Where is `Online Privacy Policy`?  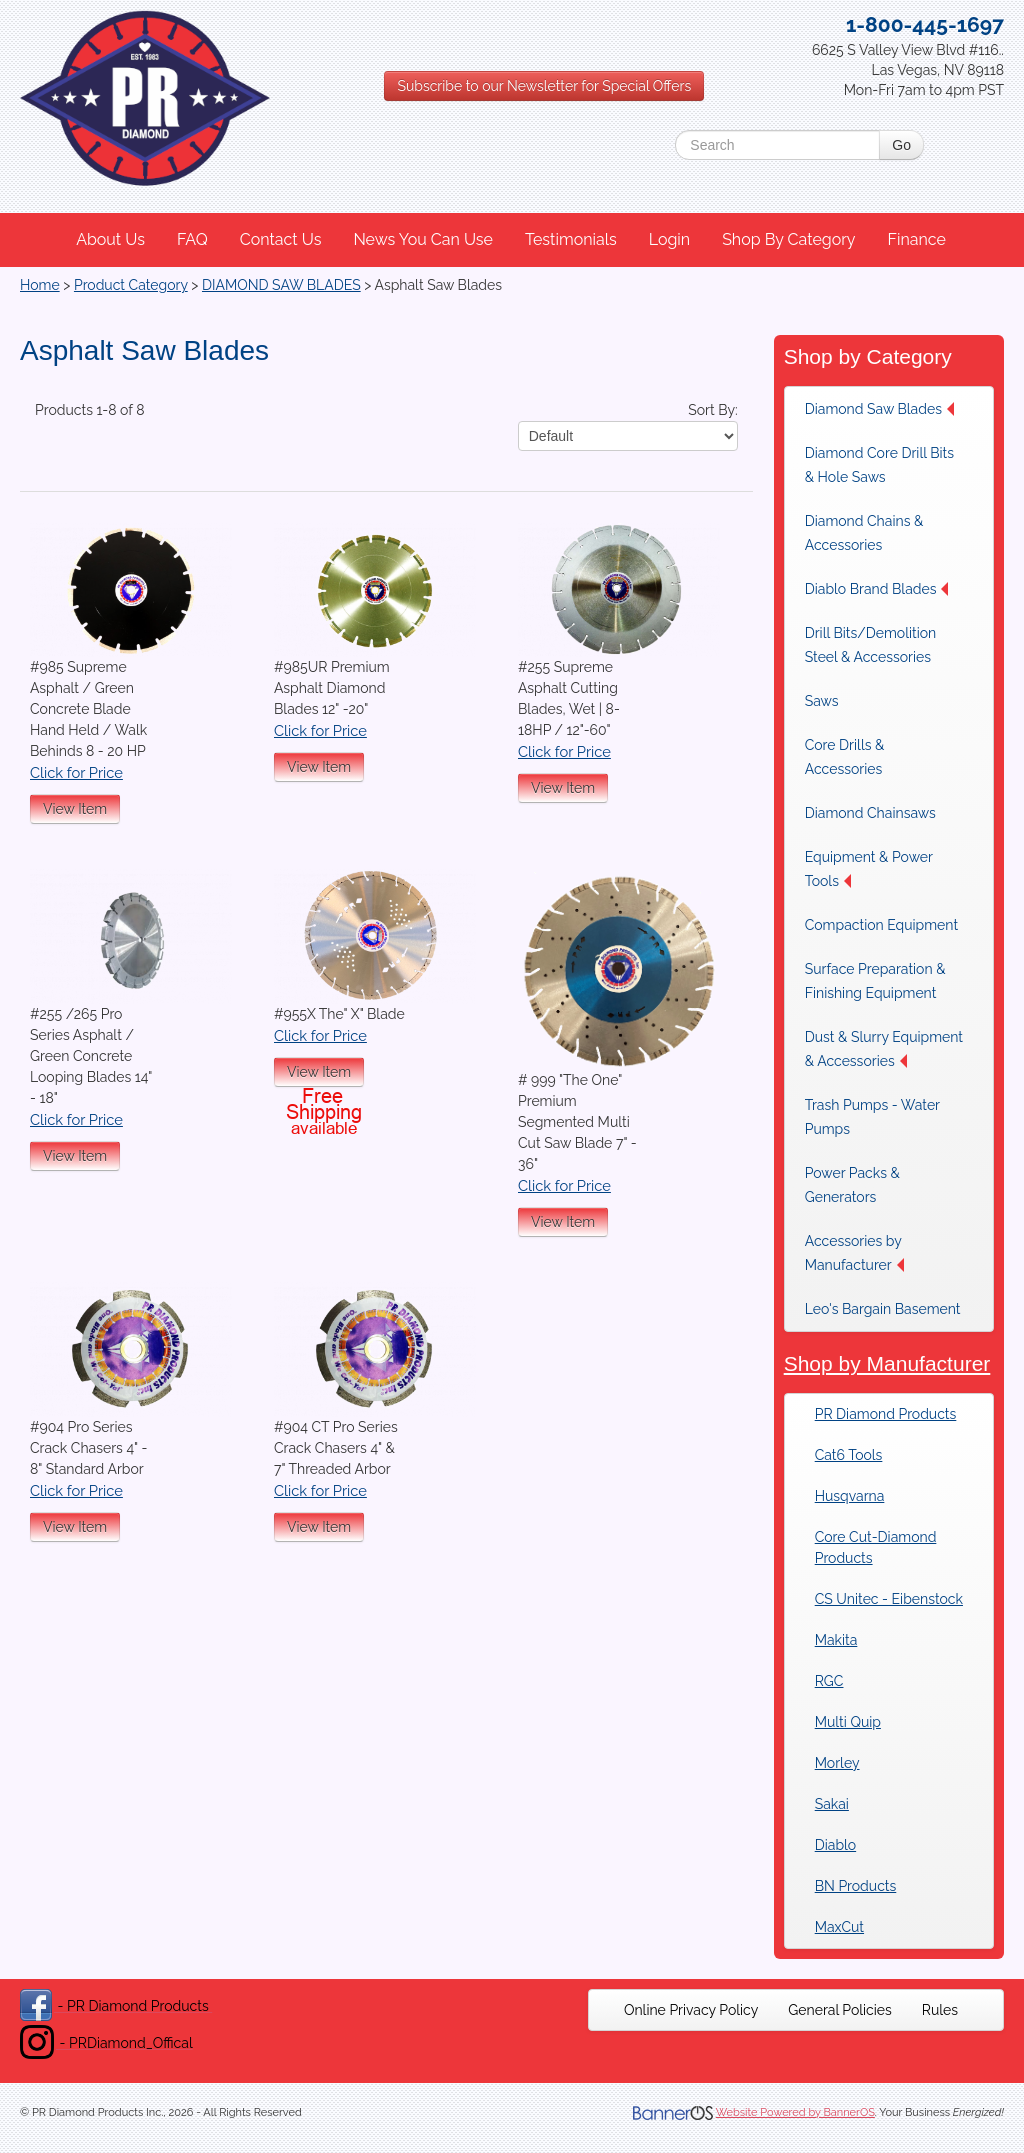 Online Privacy Policy is located at coordinates (691, 2010).